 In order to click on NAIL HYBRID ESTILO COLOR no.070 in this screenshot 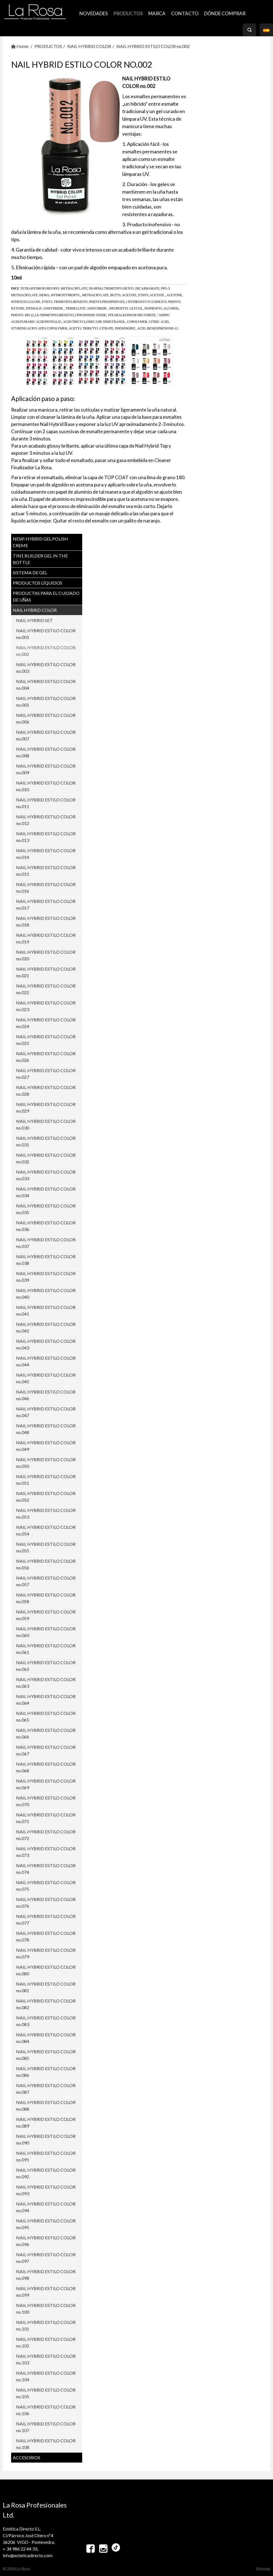, I will do `click(46, 1801)`.